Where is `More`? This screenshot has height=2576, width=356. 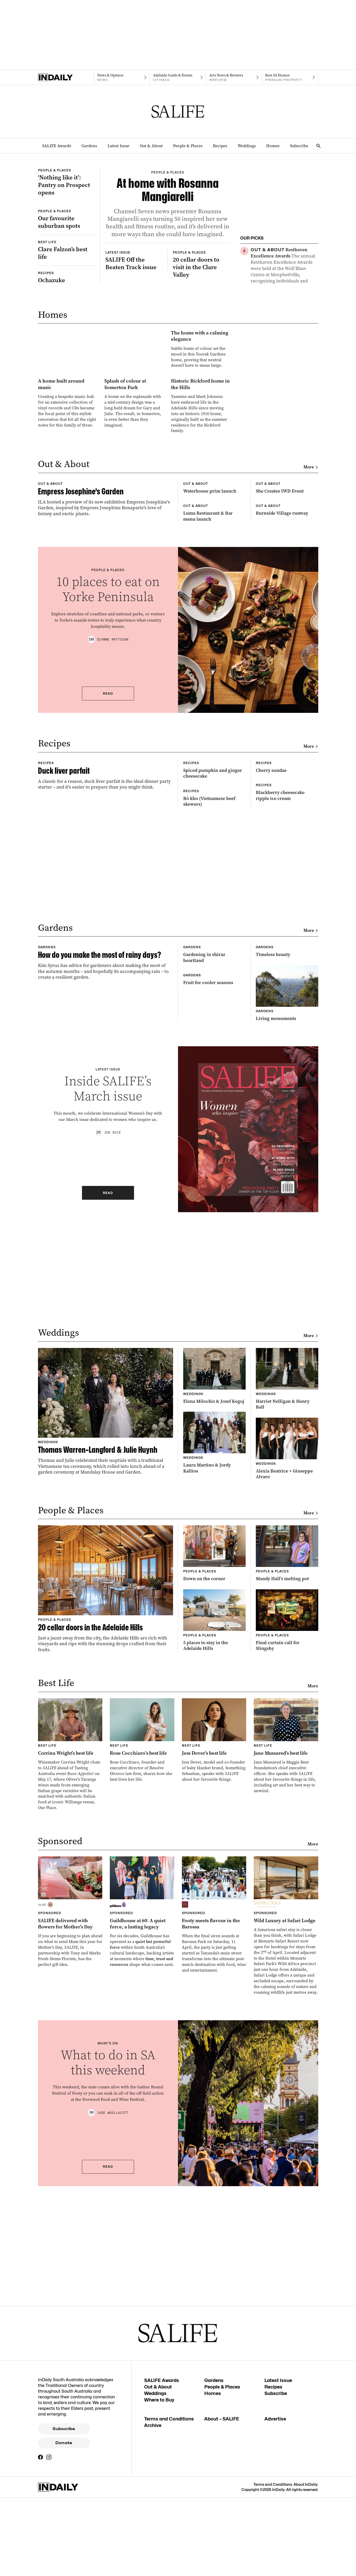
More is located at coordinates (310, 666).